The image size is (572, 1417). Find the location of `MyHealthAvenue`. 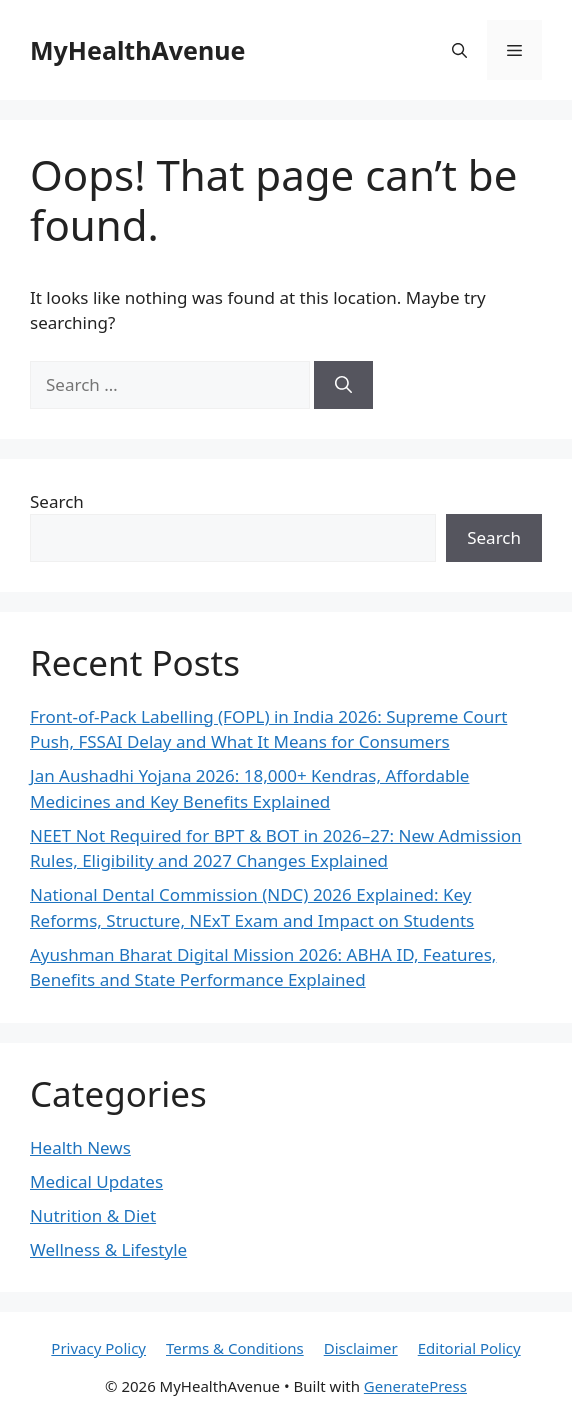

MyHealthAvenue is located at coordinates (137, 50).